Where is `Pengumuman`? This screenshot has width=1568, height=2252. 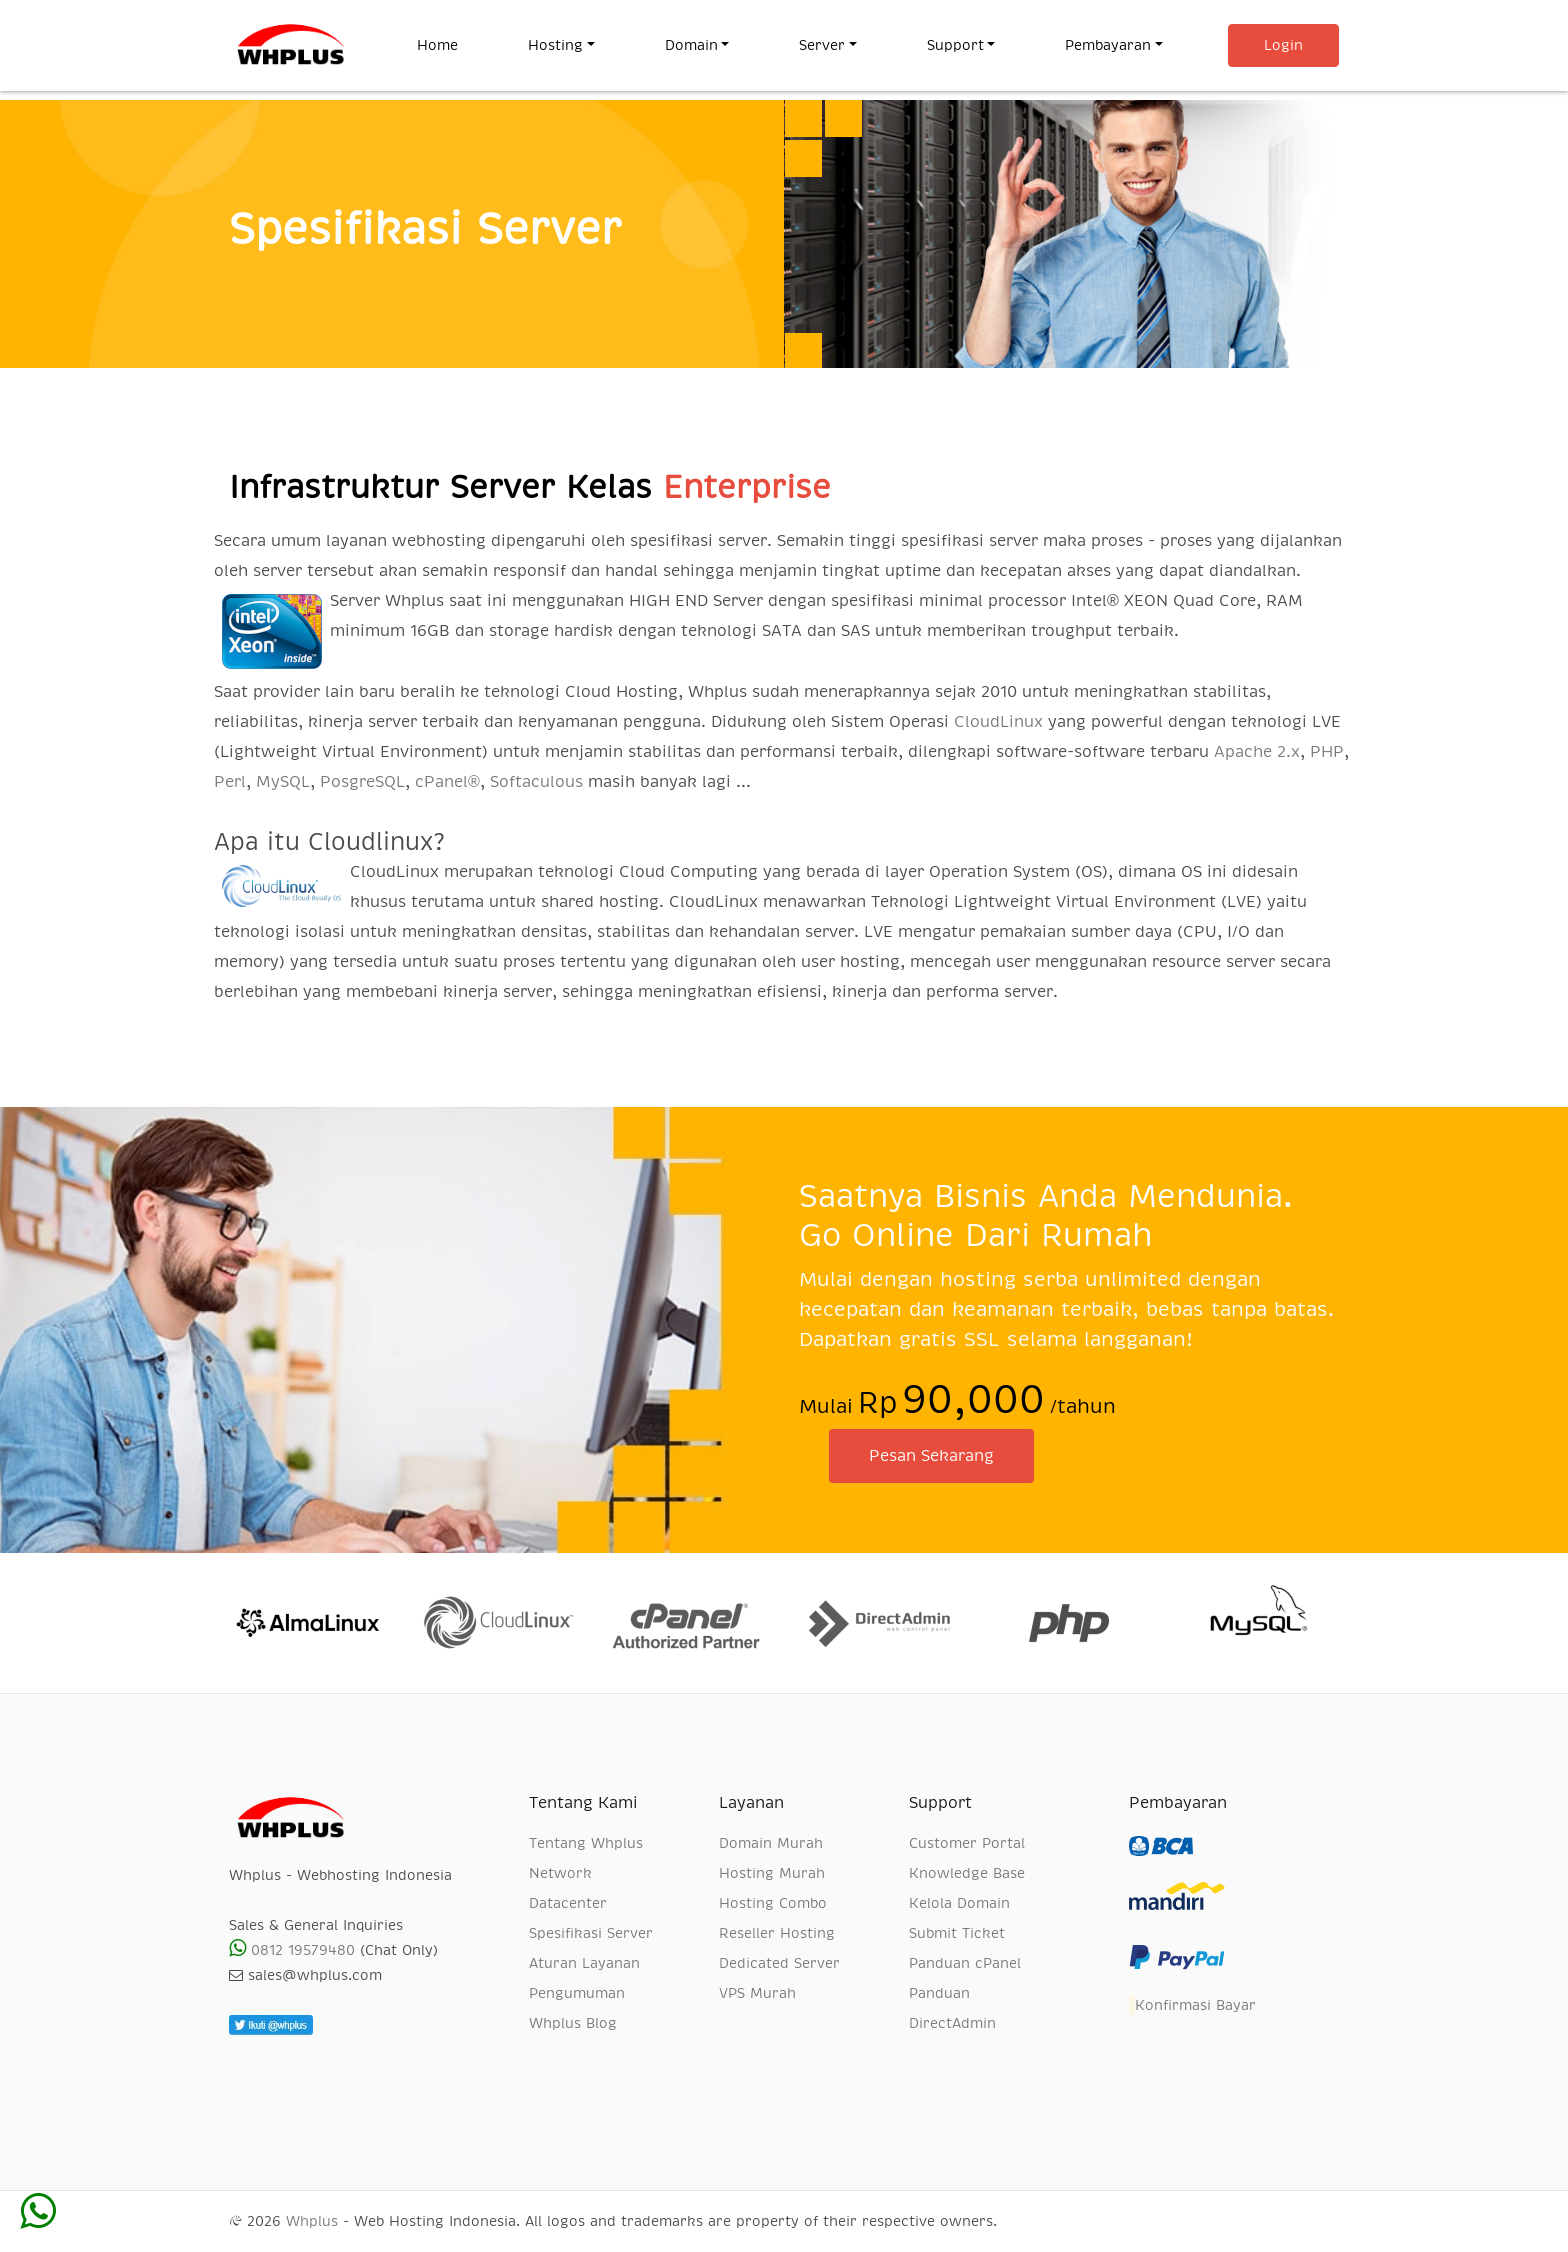 Pengumuman is located at coordinates (577, 1993).